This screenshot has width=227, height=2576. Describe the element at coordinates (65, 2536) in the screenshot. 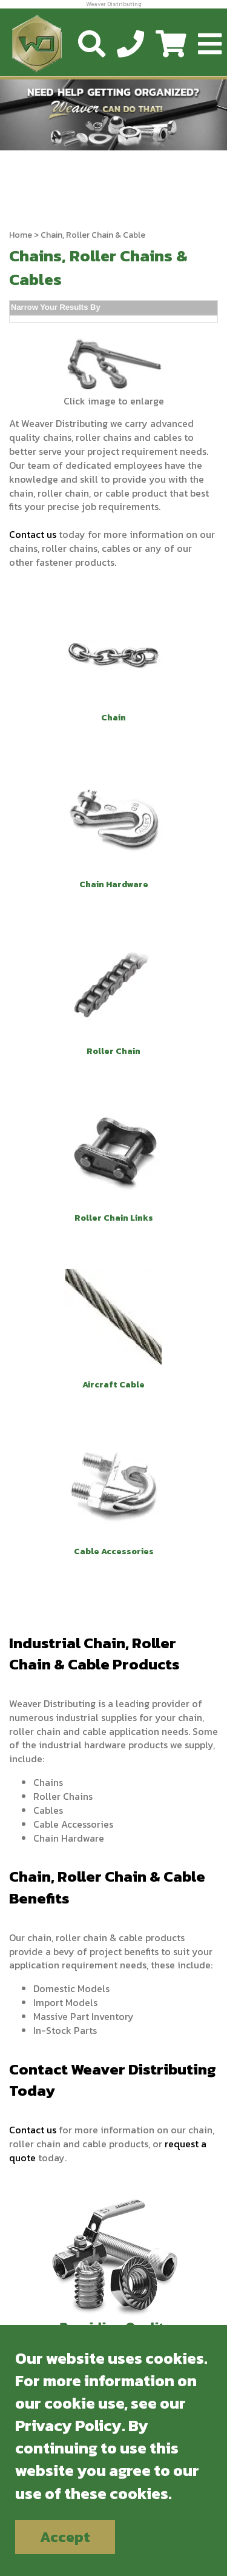

I see `Accept` at that location.